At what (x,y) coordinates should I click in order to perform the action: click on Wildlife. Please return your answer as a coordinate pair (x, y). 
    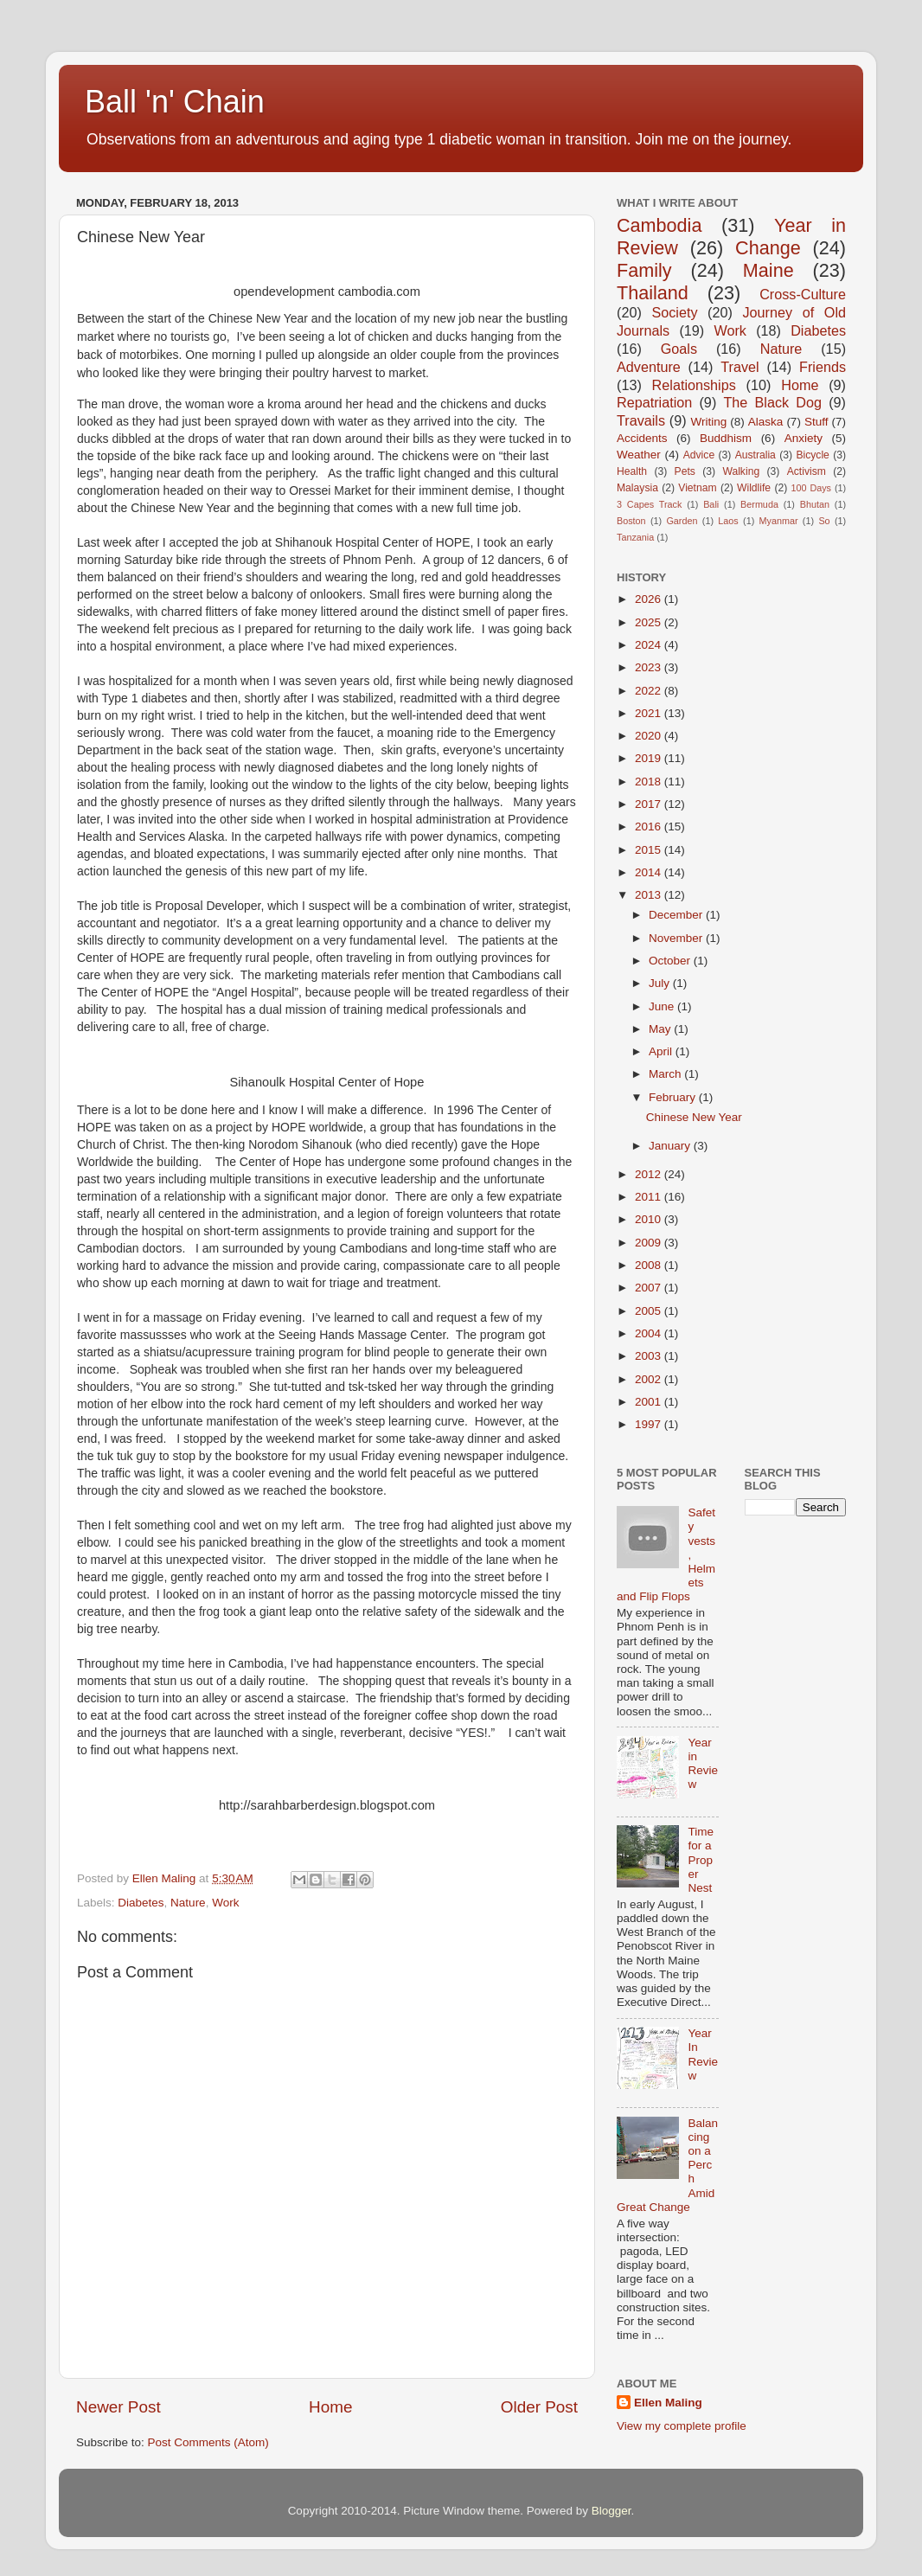
    Looking at the image, I should click on (754, 488).